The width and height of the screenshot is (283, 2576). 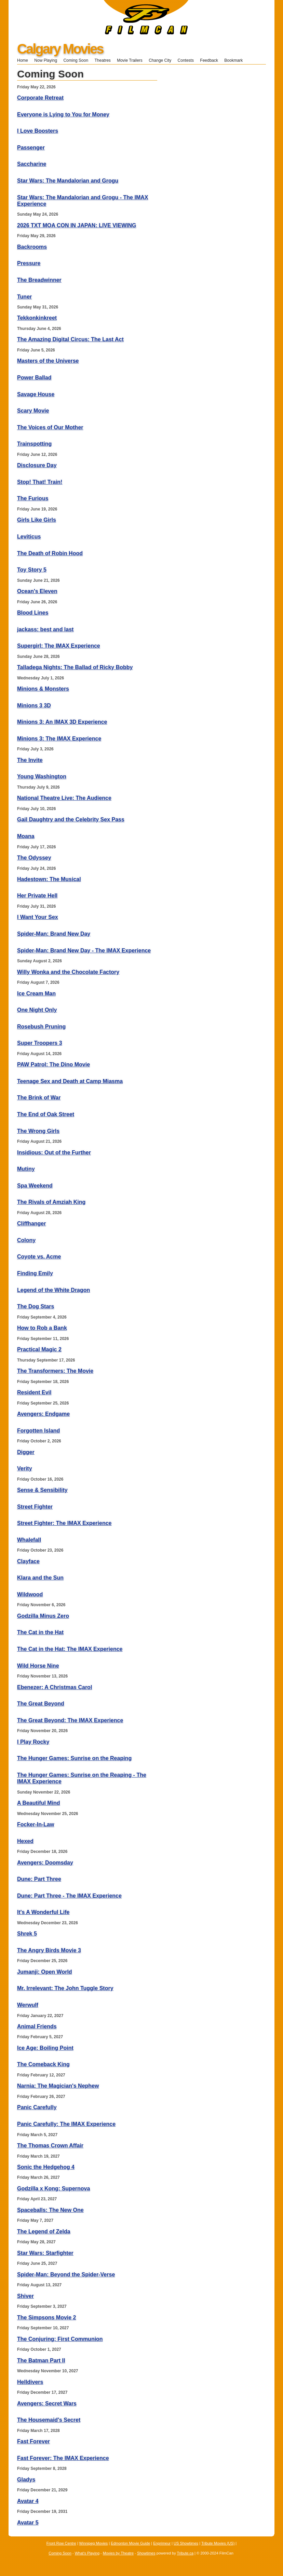 What do you see at coordinates (37, 591) in the screenshot?
I see `Ocean's Eleven` at bounding box center [37, 591].